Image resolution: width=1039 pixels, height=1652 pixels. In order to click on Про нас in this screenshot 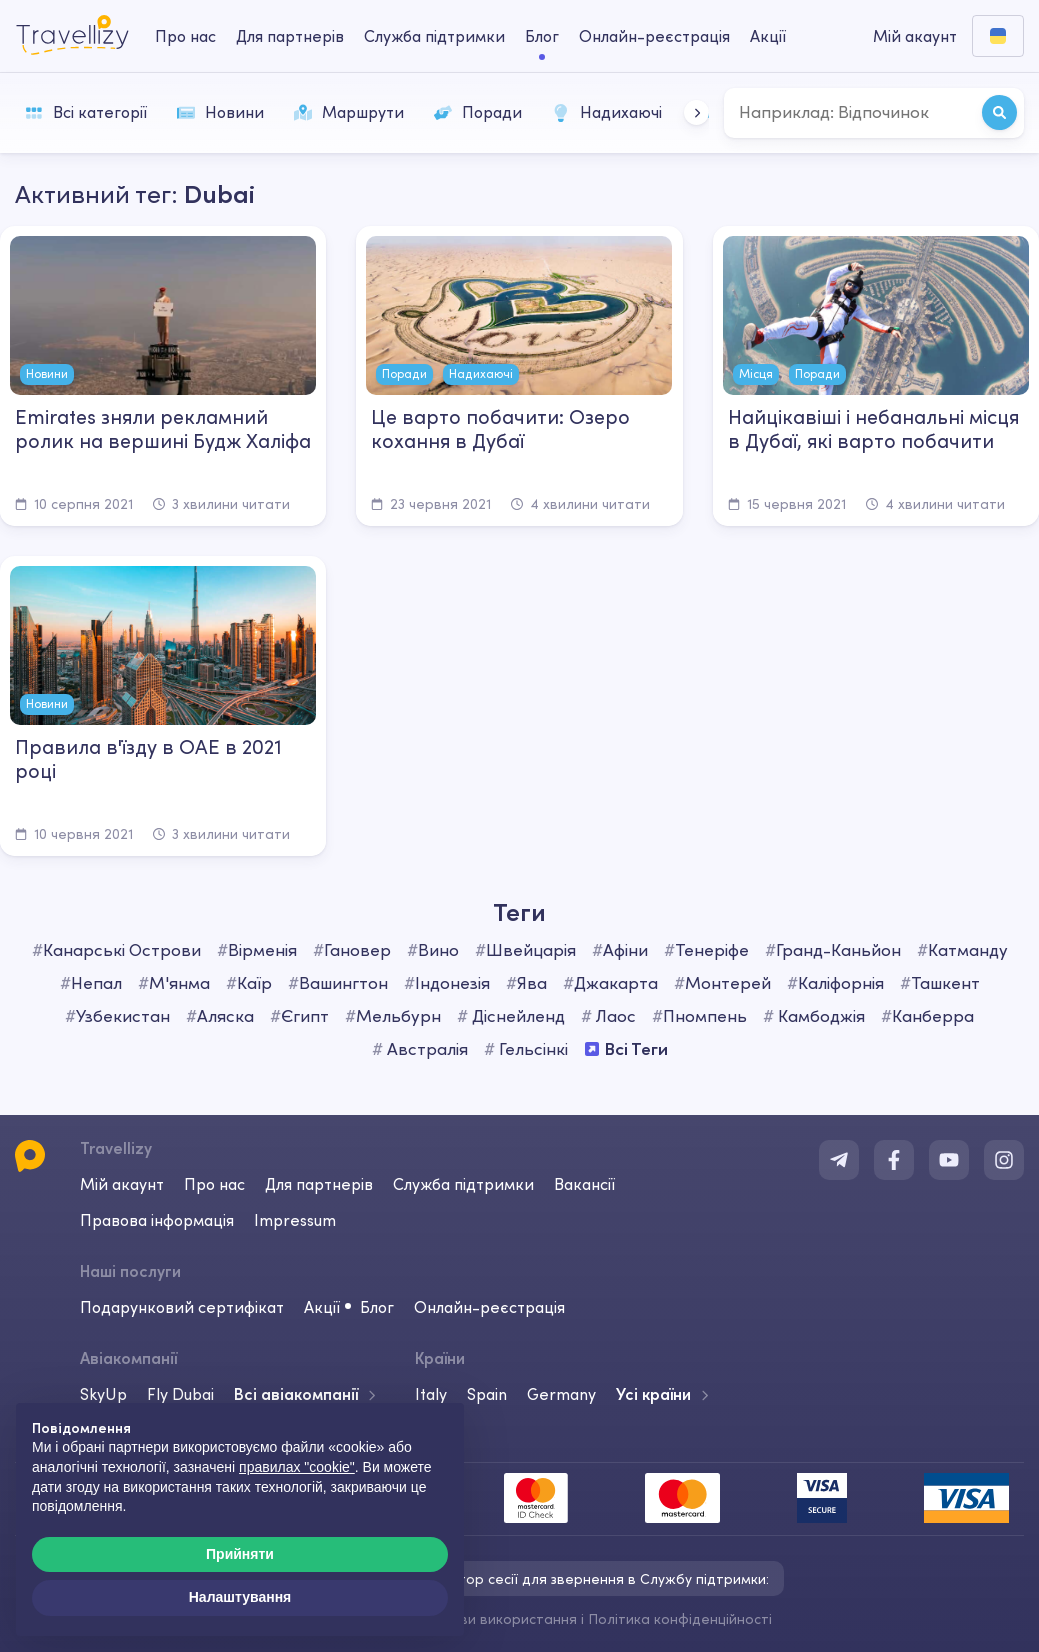, I will do `click(214, 1184)`.